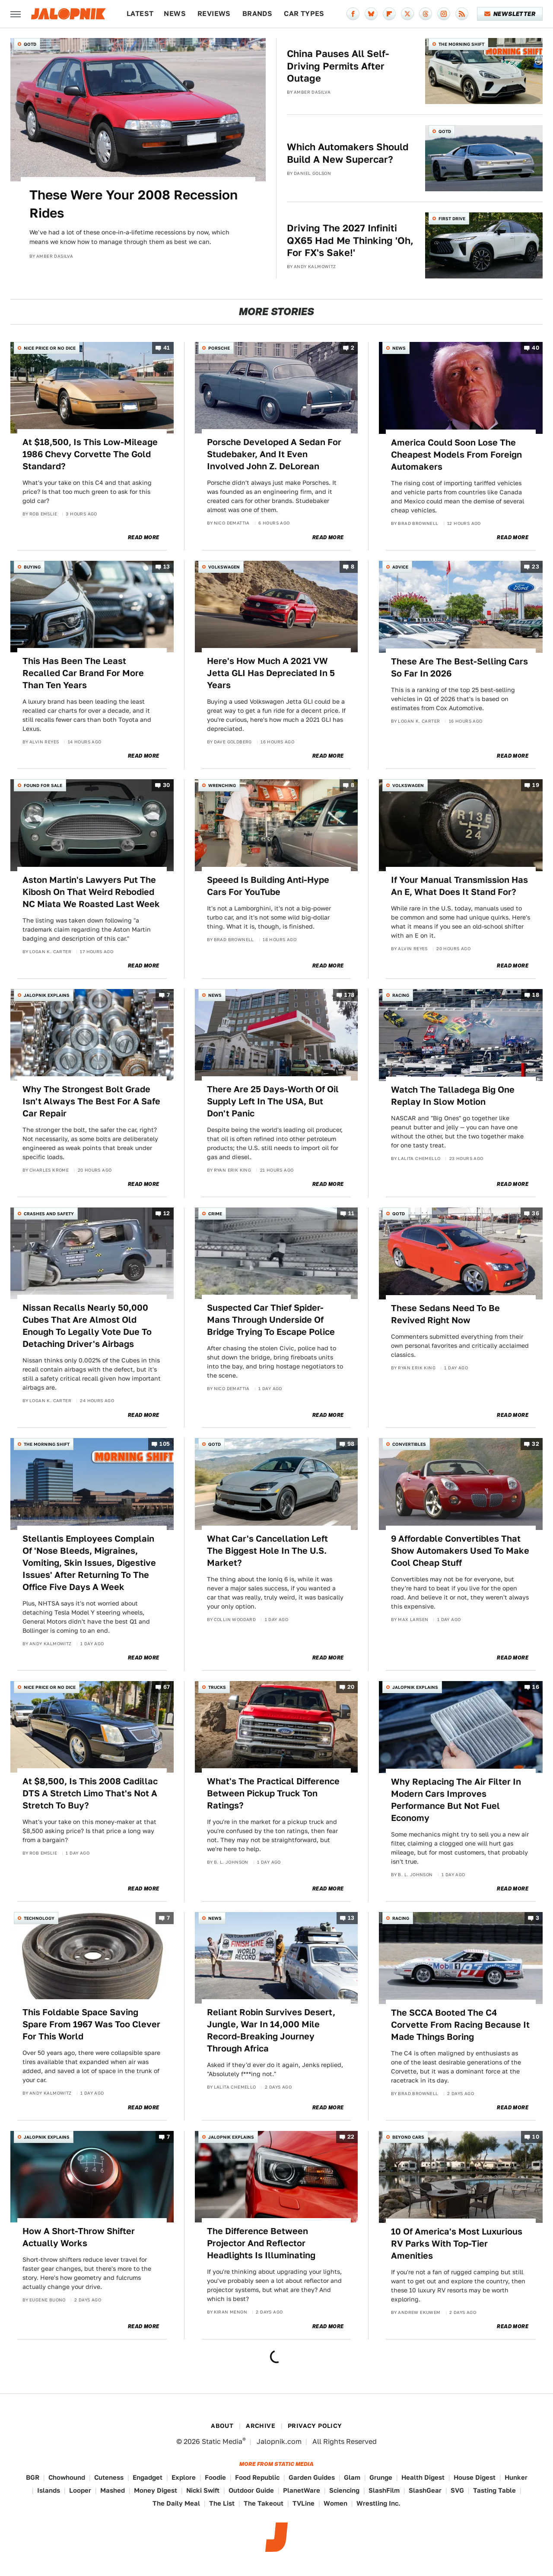  I want to click on The List, so click(222, 2503).